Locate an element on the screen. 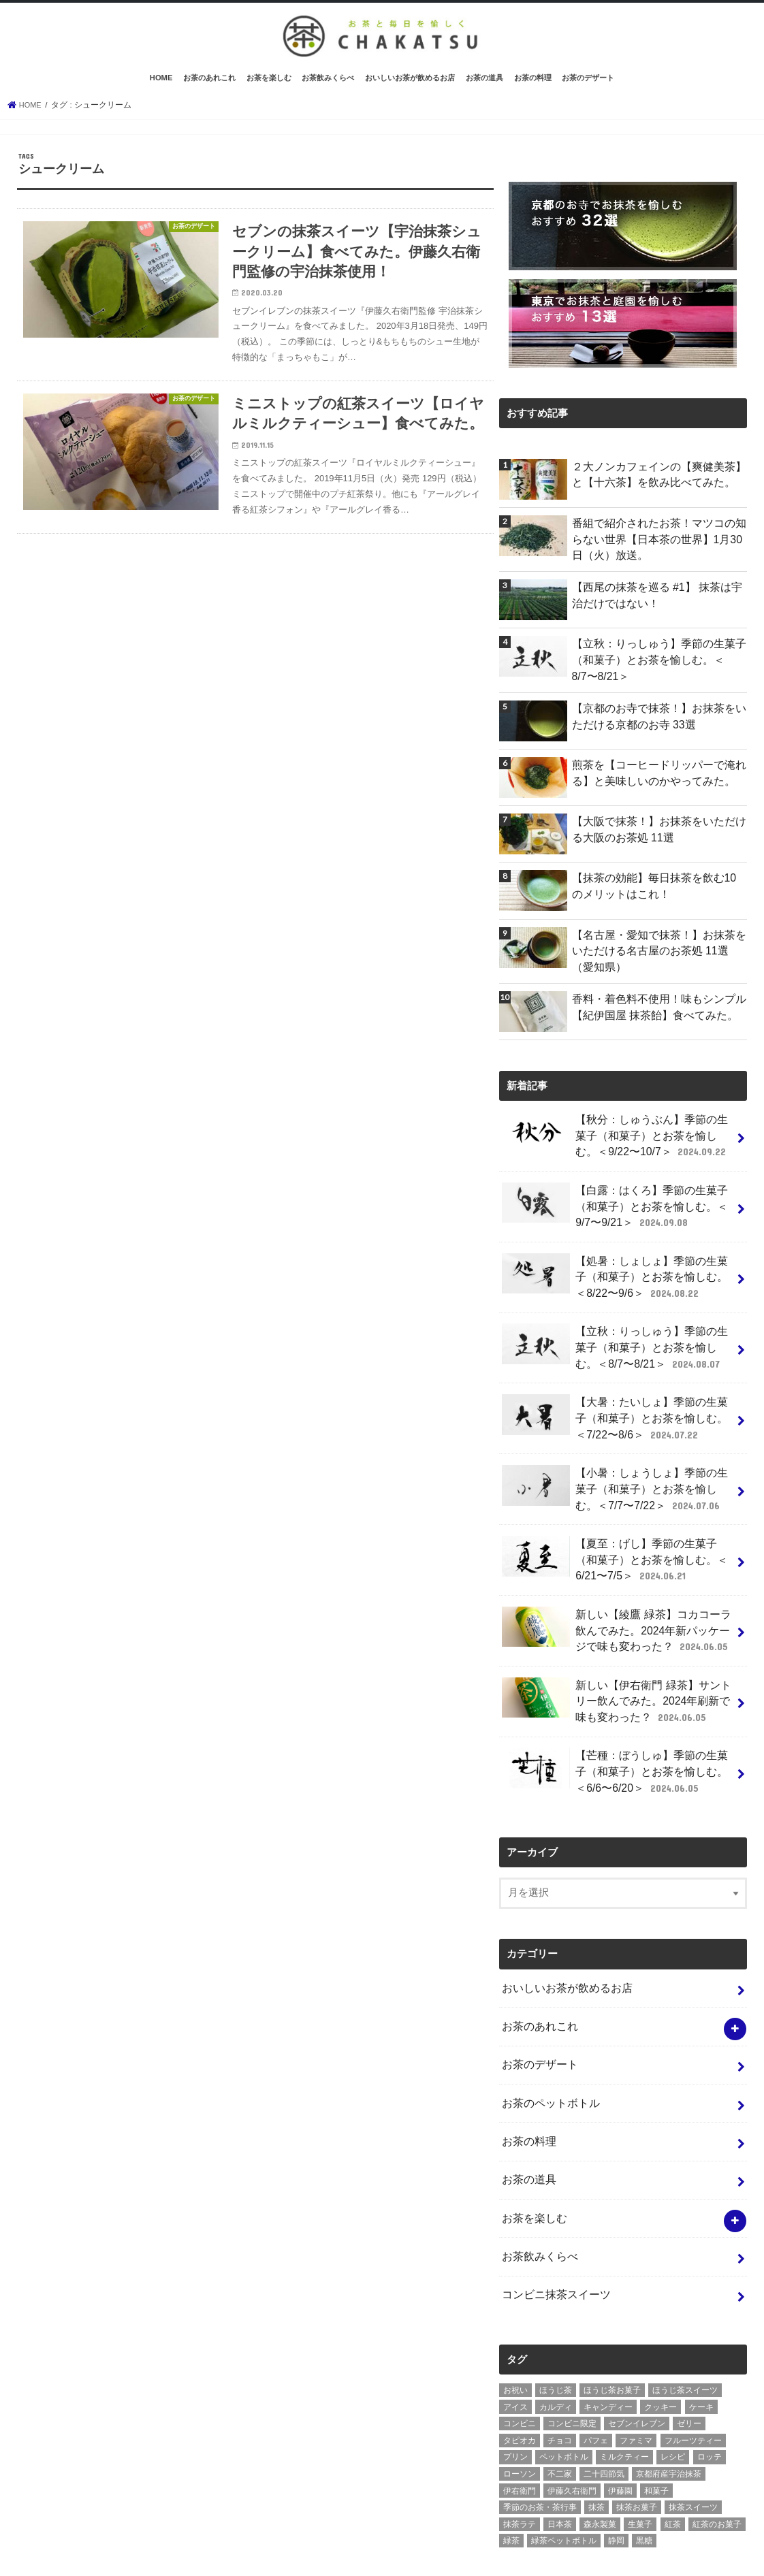 Image resolution: width=764 pixels, height=2576 pixels. ローソン [ローソン (7個の項目)] is located at coordinates (519, 2411).